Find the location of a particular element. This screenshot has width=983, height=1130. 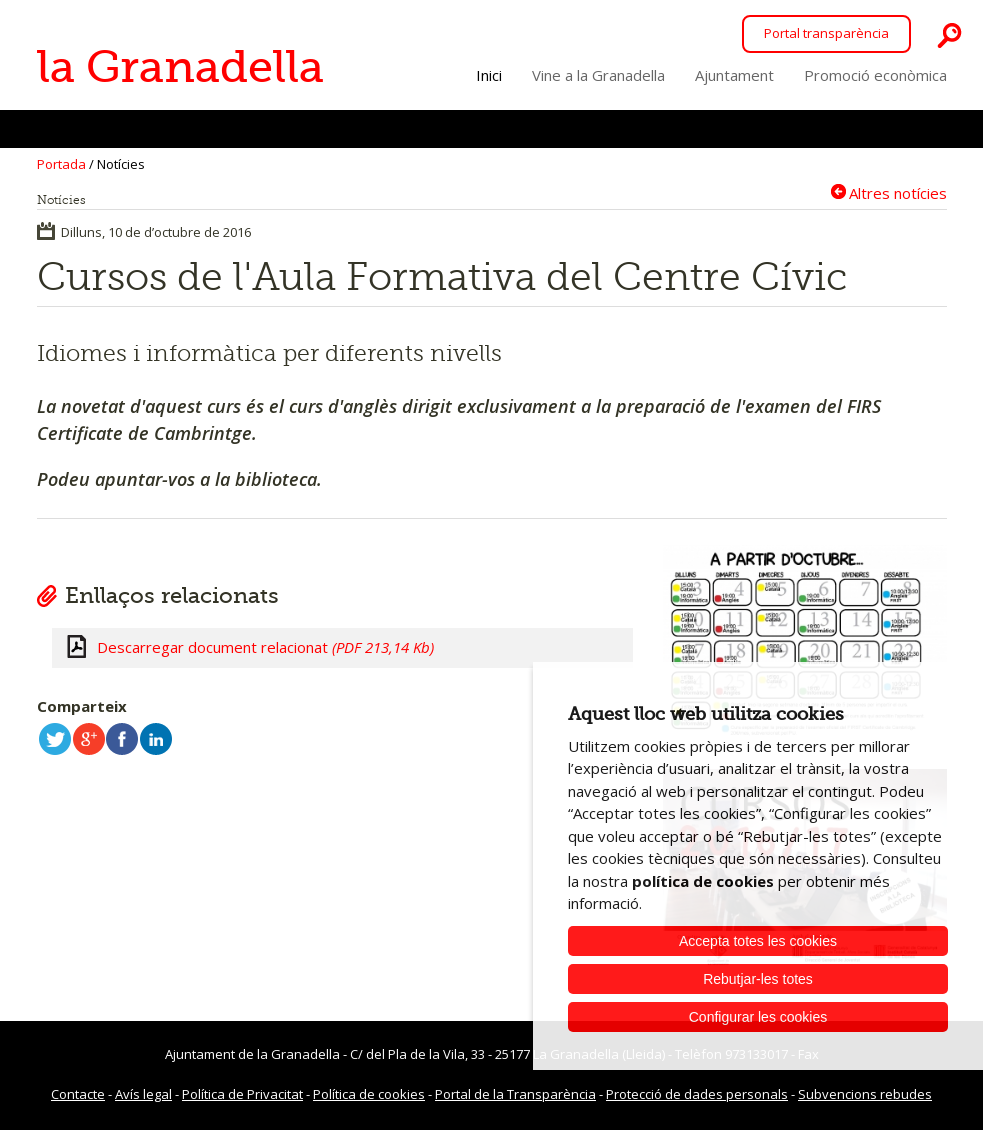

Descarregar document relacionat is located at coordinates (265, 647).